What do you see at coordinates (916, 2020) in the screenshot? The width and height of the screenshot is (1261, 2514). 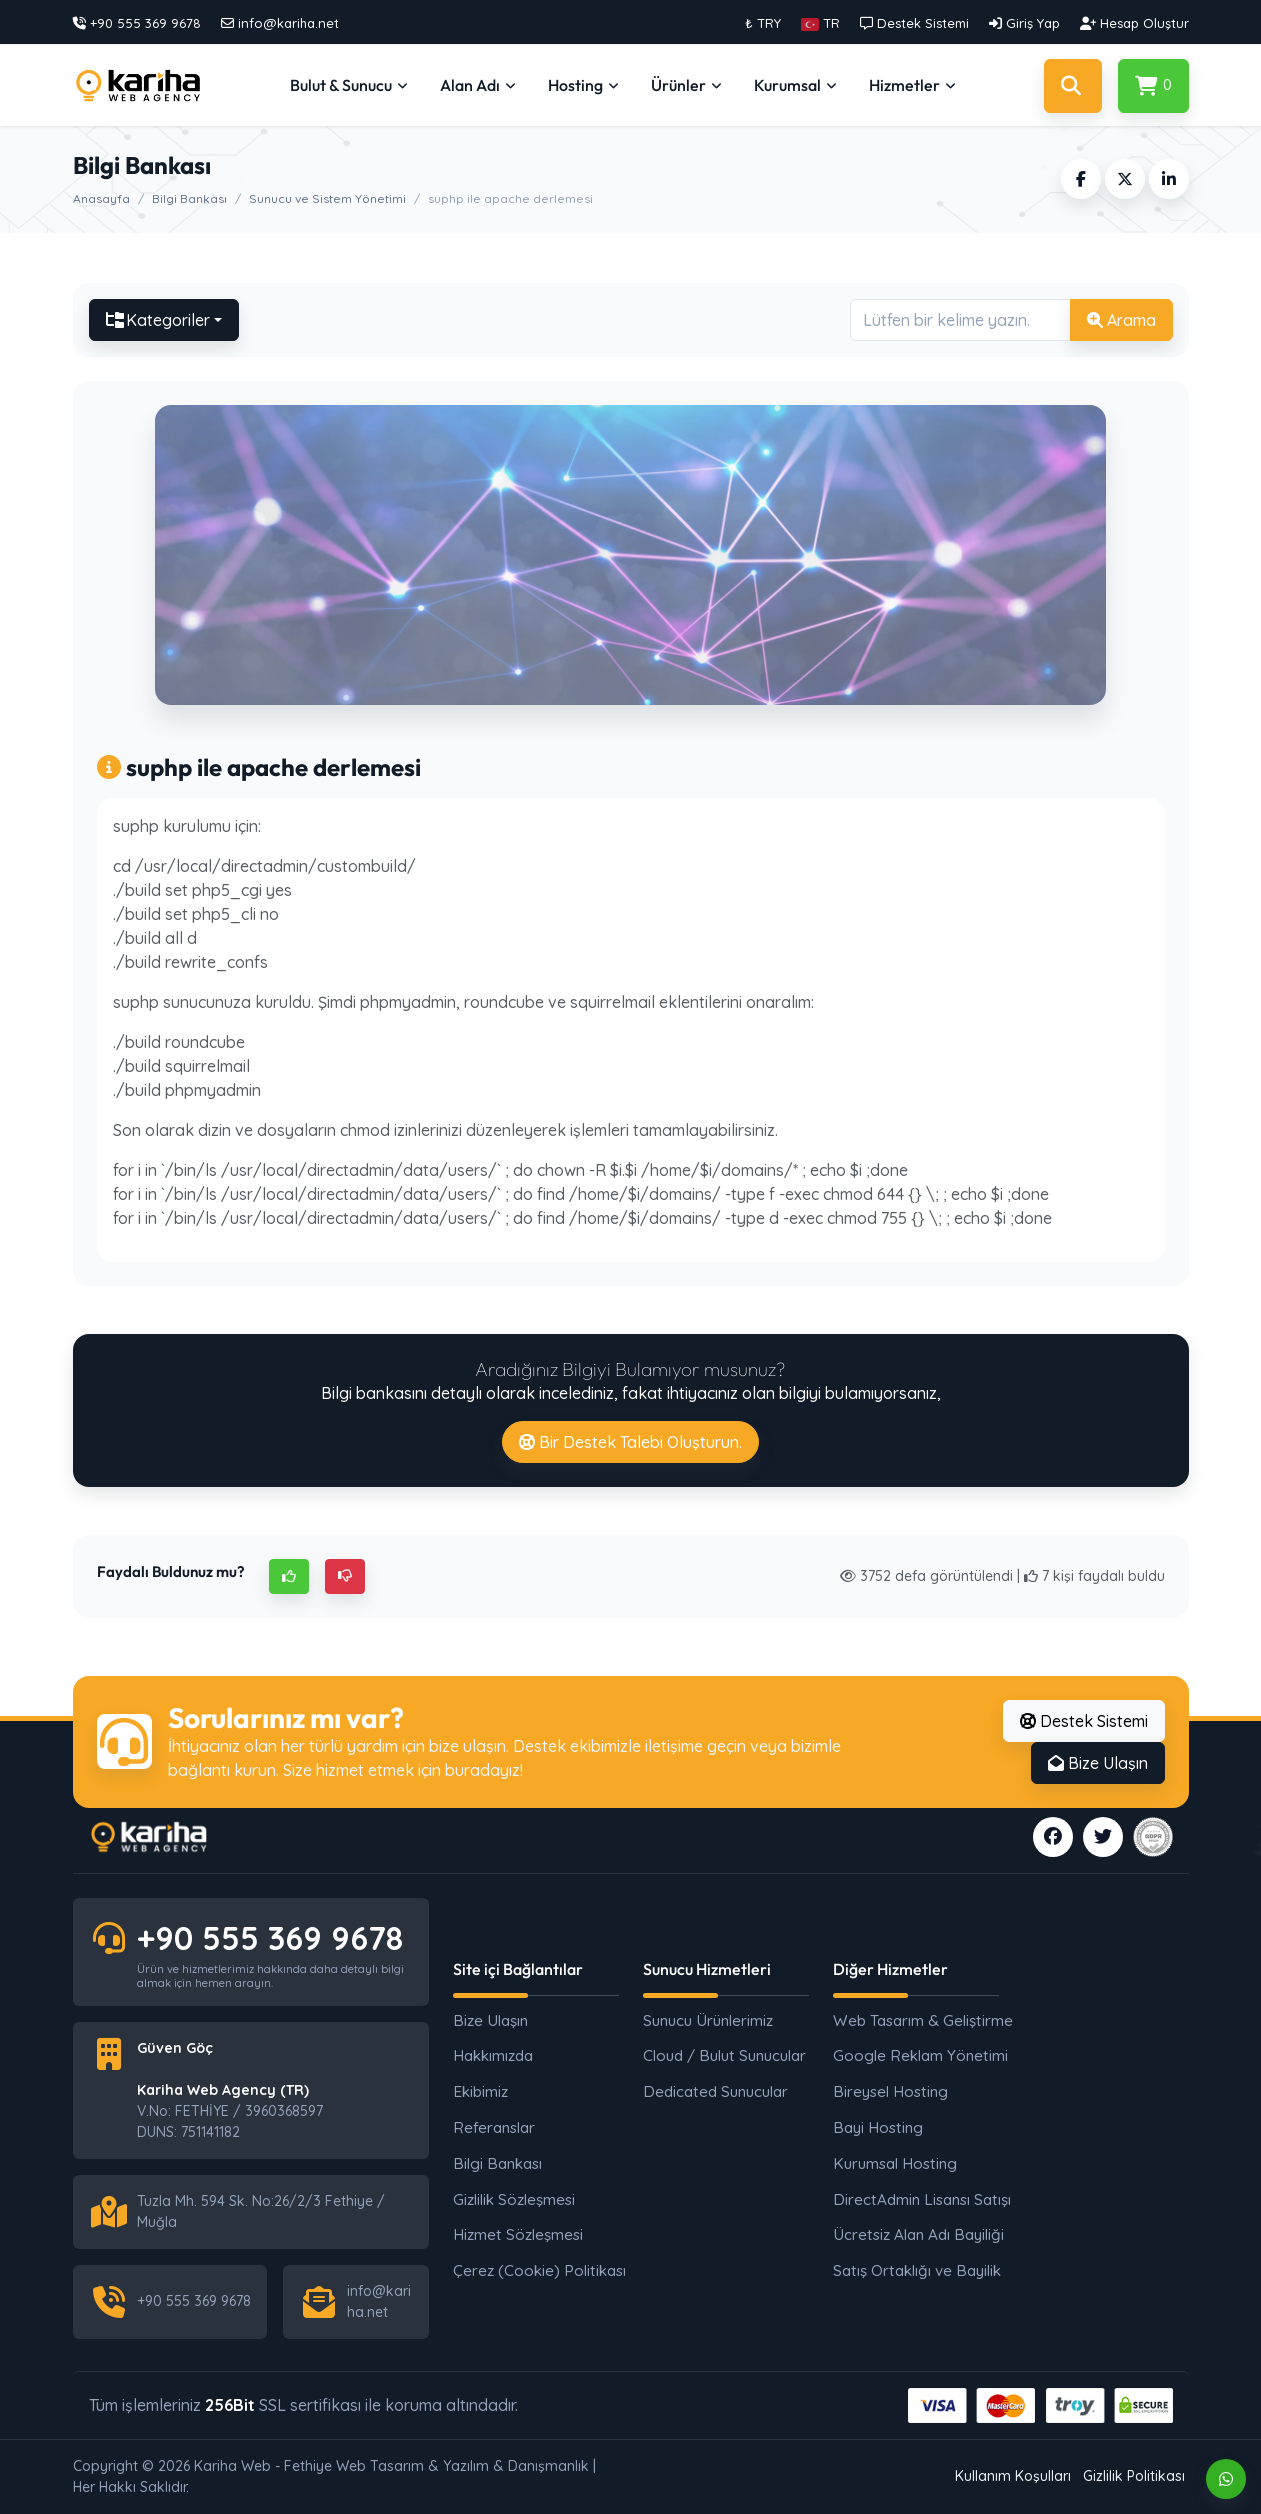 I see `Web Tasarım & Geliştirme` at bounding box center [916, 2020].